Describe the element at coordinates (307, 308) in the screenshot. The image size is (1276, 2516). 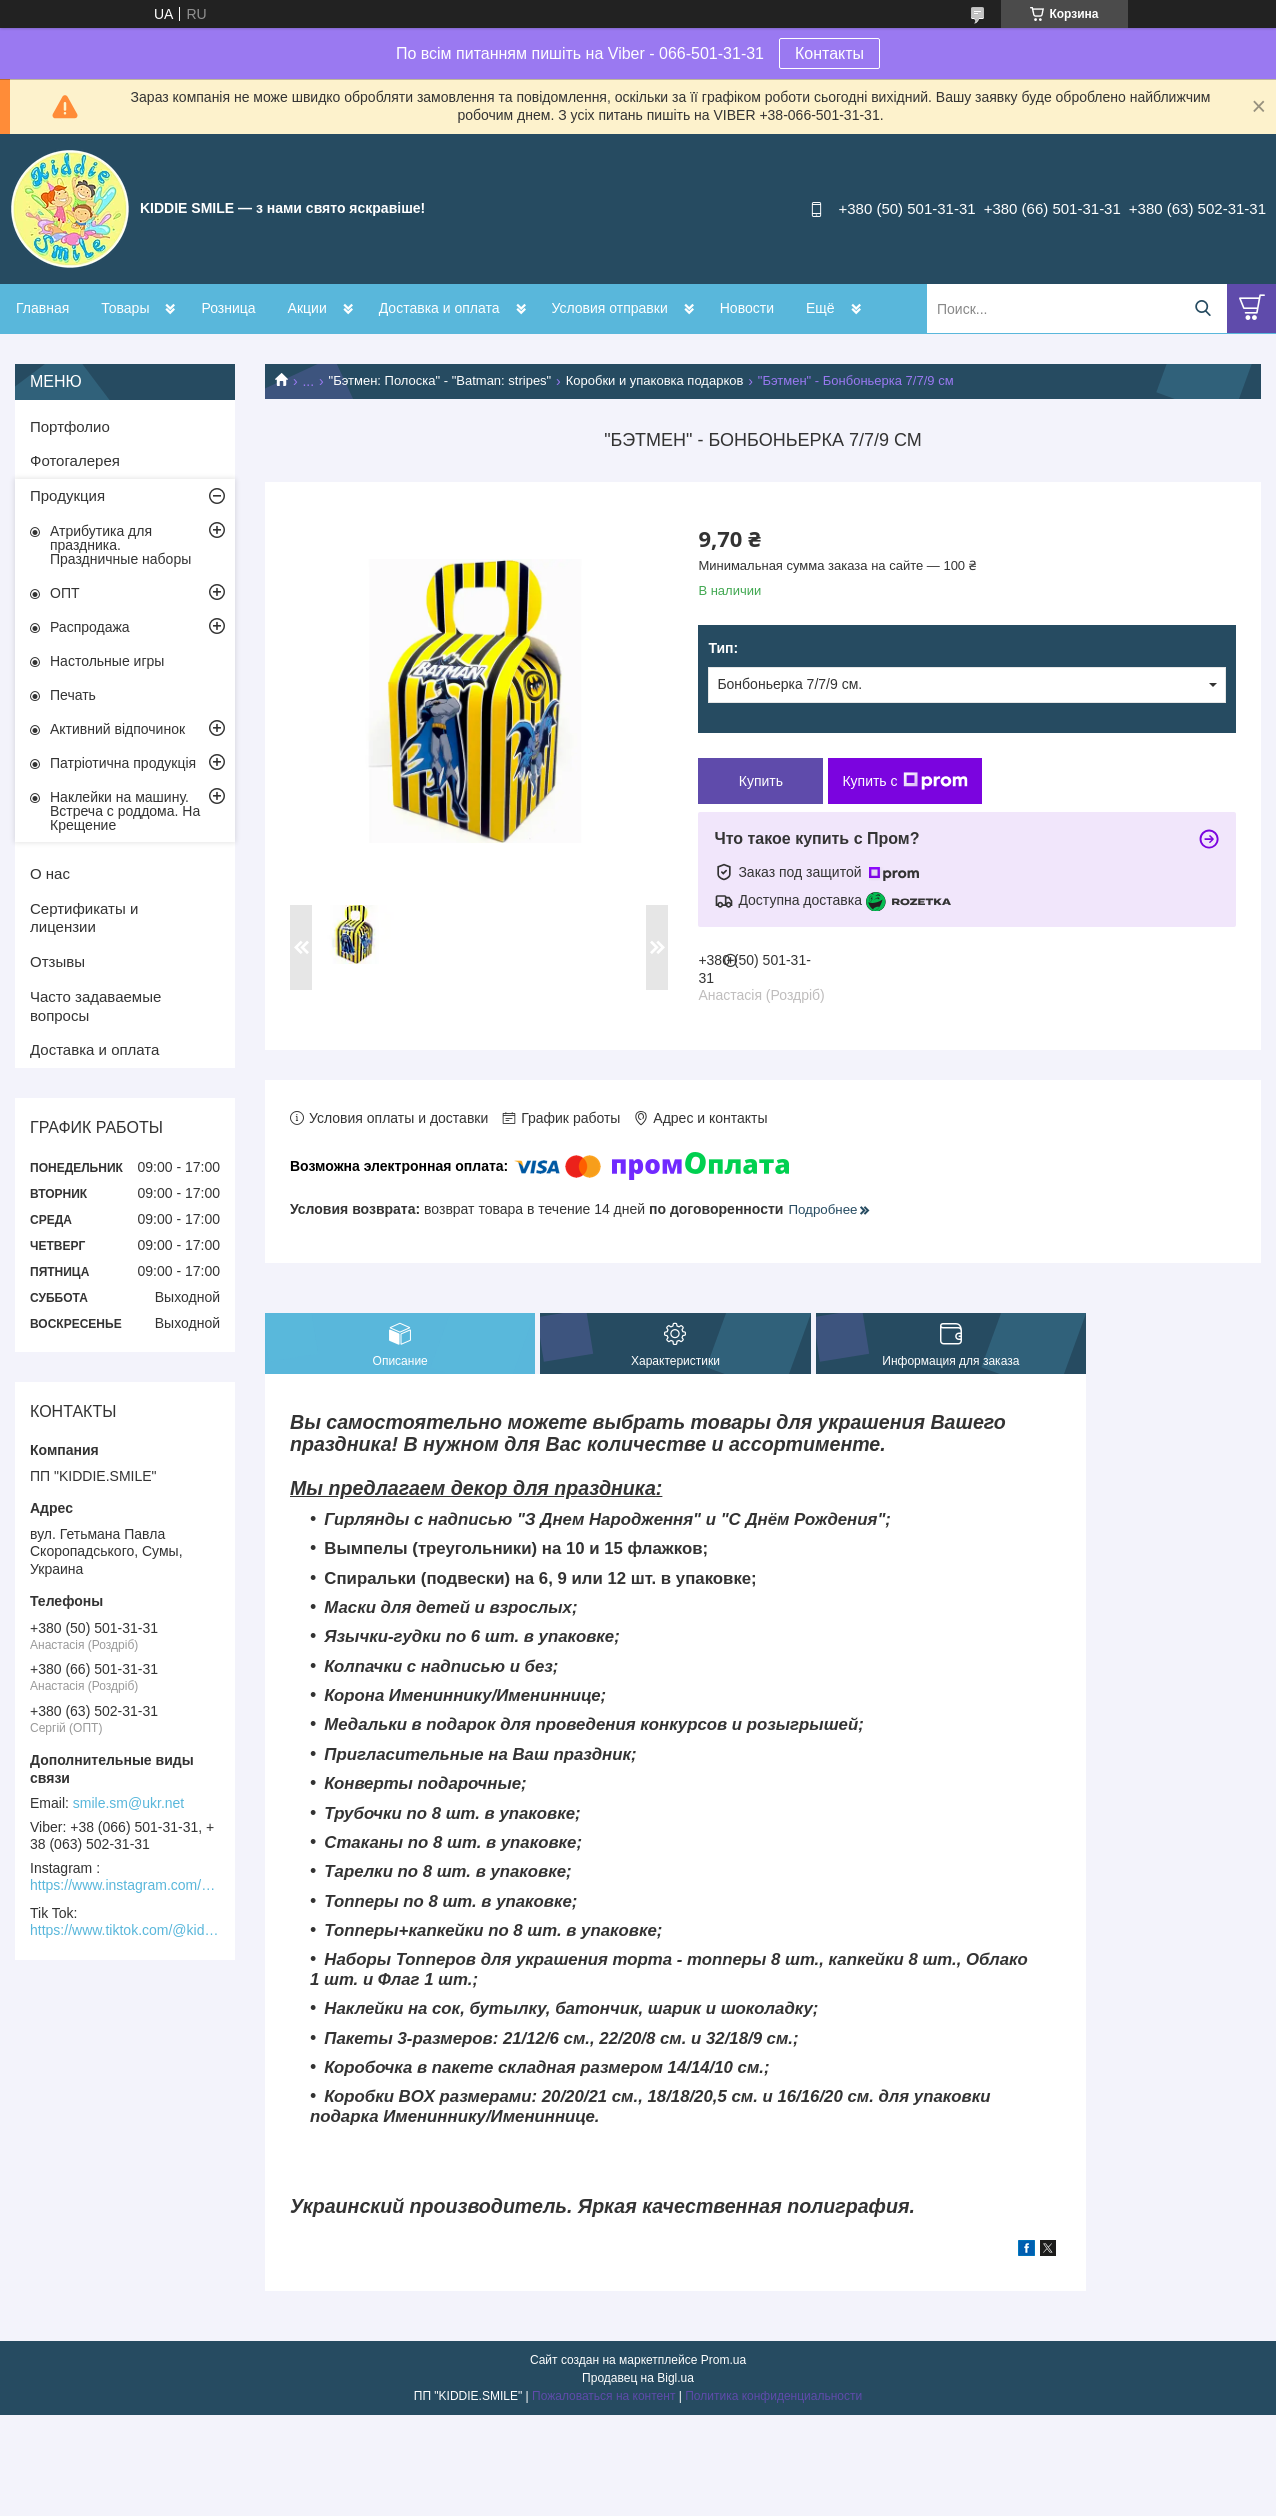
I see `Акции` at that location.